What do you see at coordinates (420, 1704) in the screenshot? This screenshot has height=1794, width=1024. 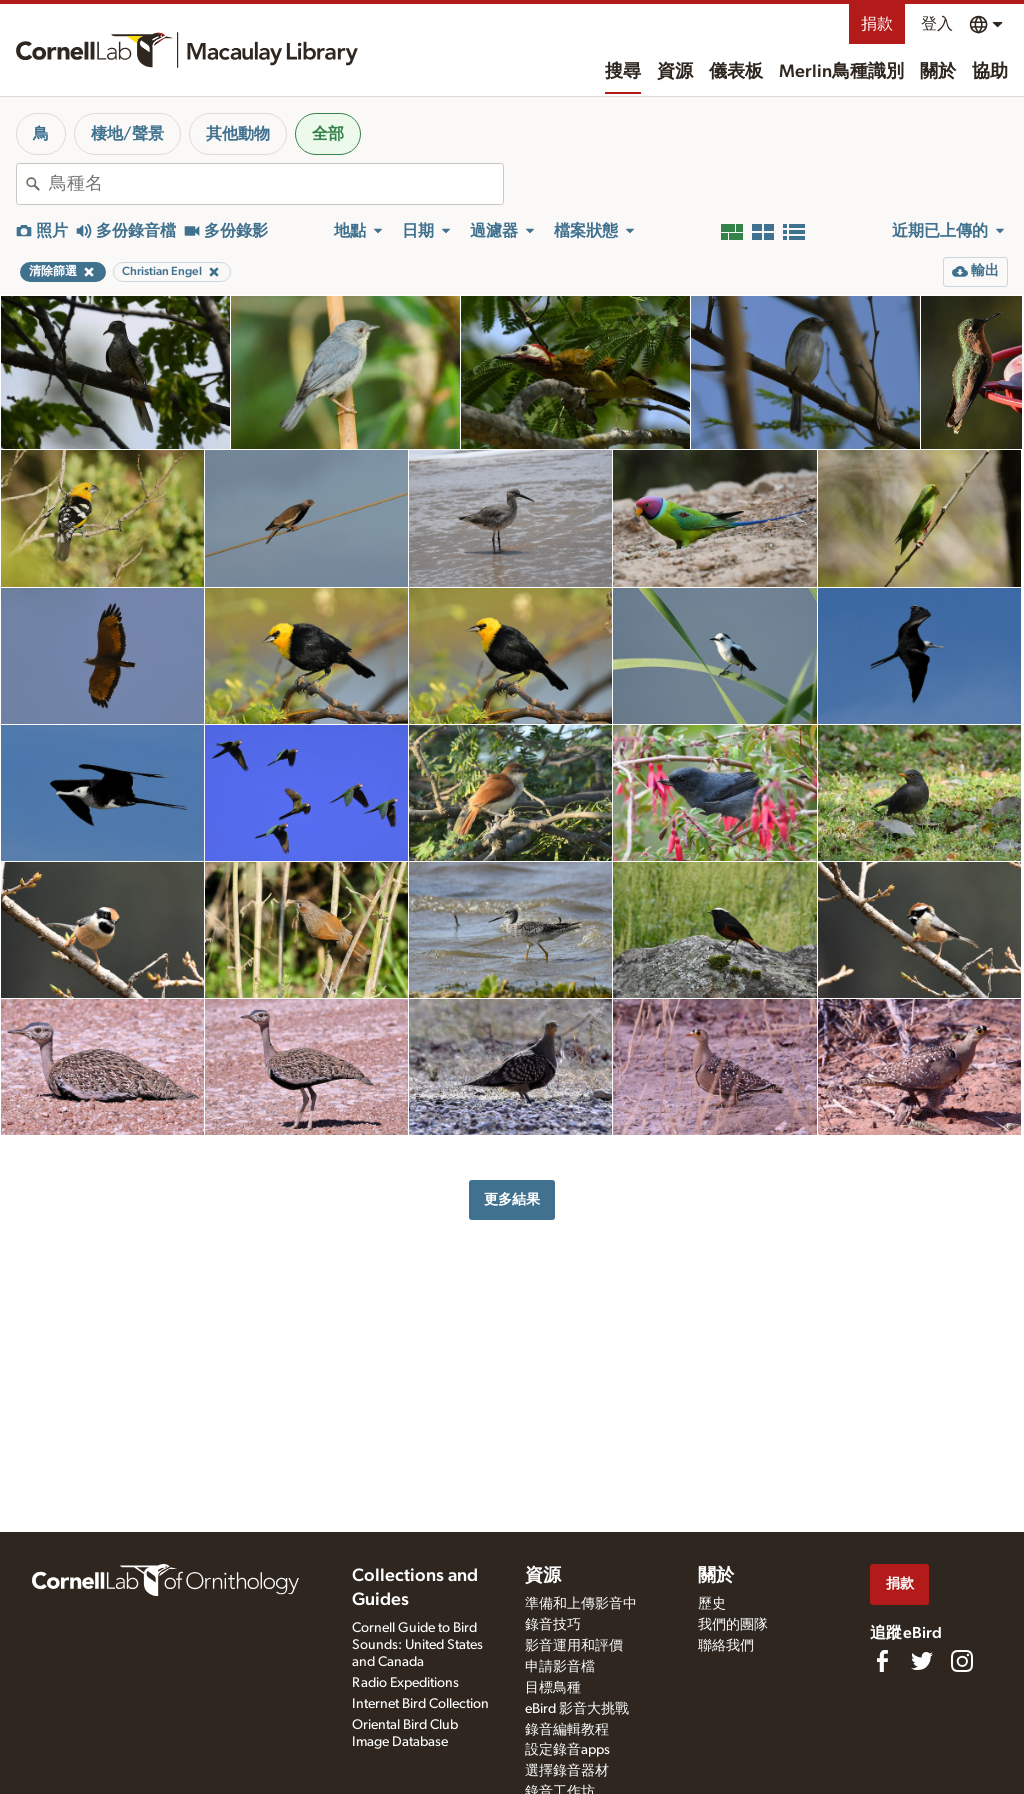 I see `Internet Bird Collection` at bounding box center [420, 1704].